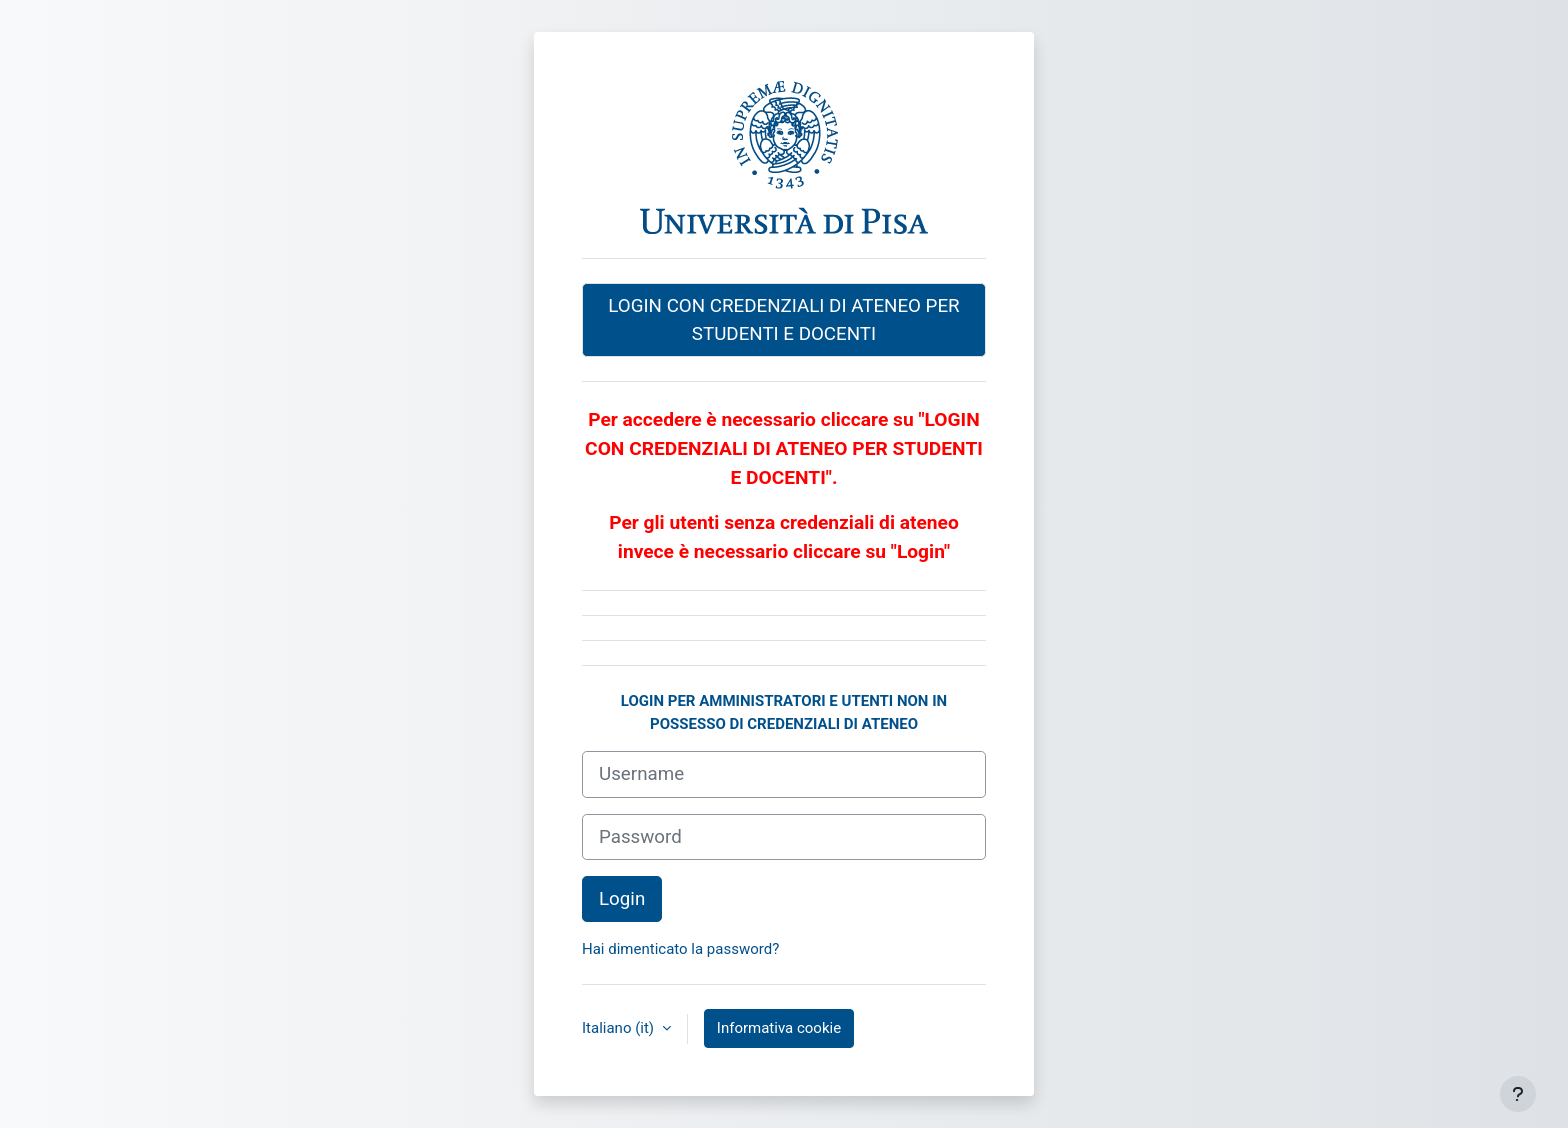 The height and width of the screenshot is (1144, 1568). I want to click on Italiano ‎(it)‎ [button], so click(620, 1028).